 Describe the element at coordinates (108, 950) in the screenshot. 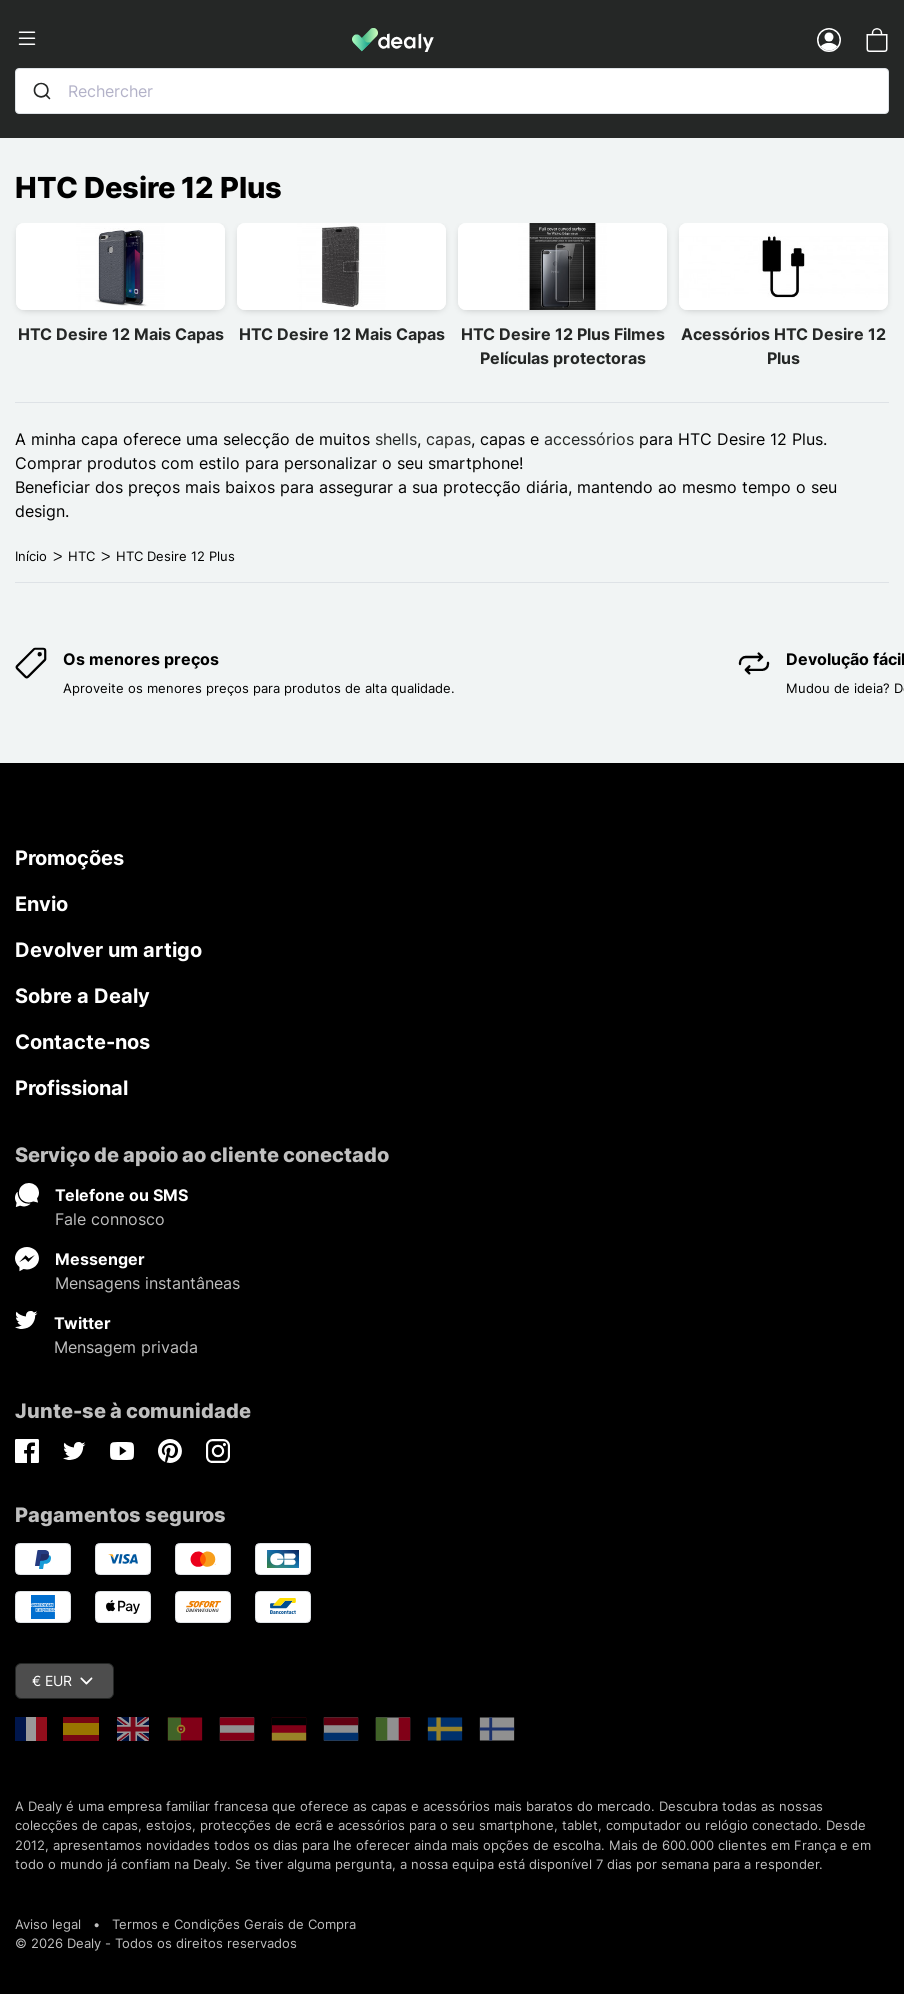

I see `Devolver um artigo` at that location.